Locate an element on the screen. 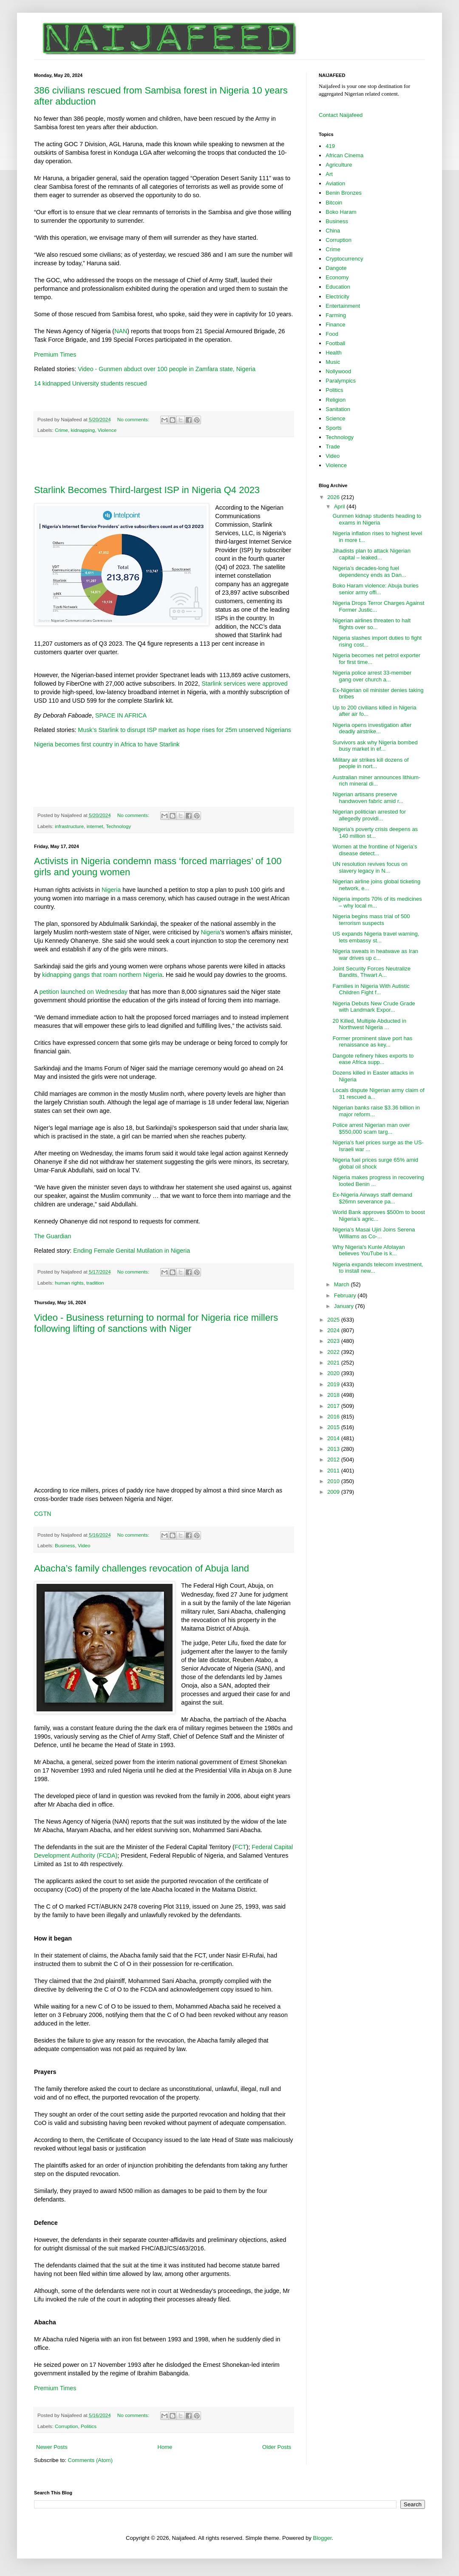 The width and height of the screenshot is (459, 2576). Nigeria becomes first country in Africa to have Starlink is located at coordinates (106, 744).